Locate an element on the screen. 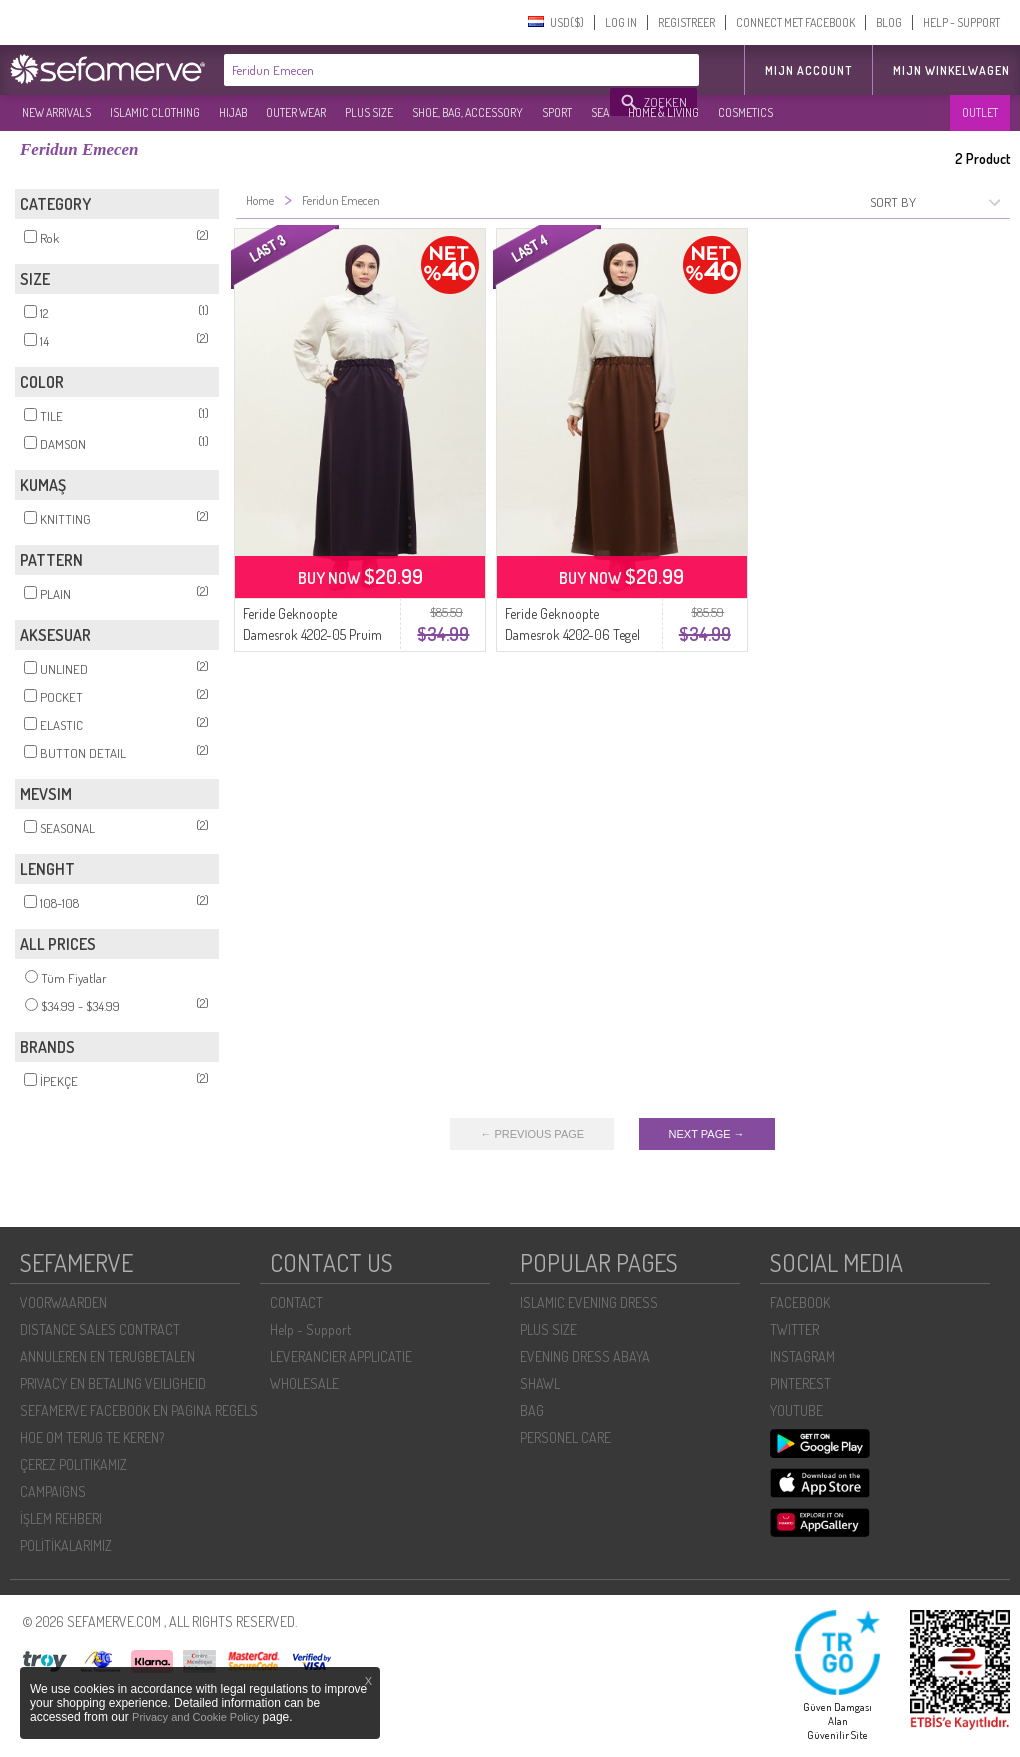 The width and height of the screenshot is (1020, 1757). BAG is located at coordinates (532, 1410).